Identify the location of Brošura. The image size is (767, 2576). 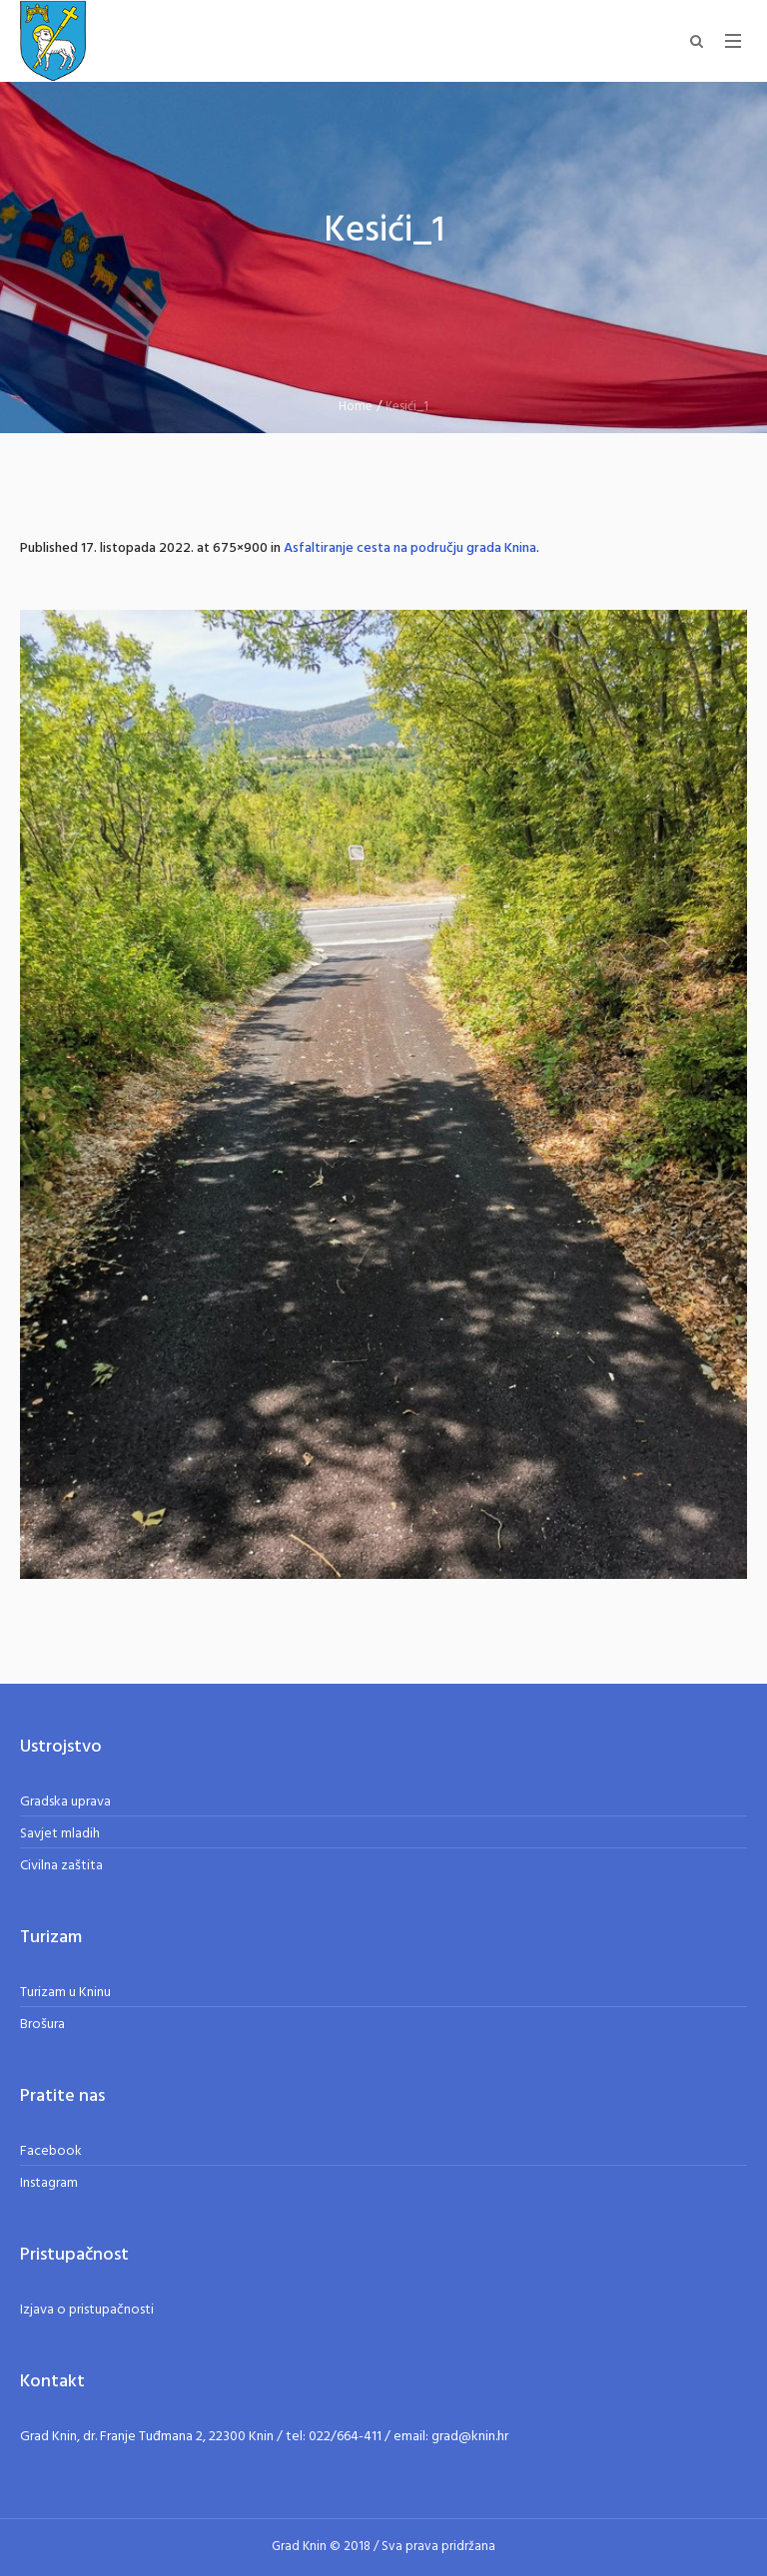
(42, 2024).